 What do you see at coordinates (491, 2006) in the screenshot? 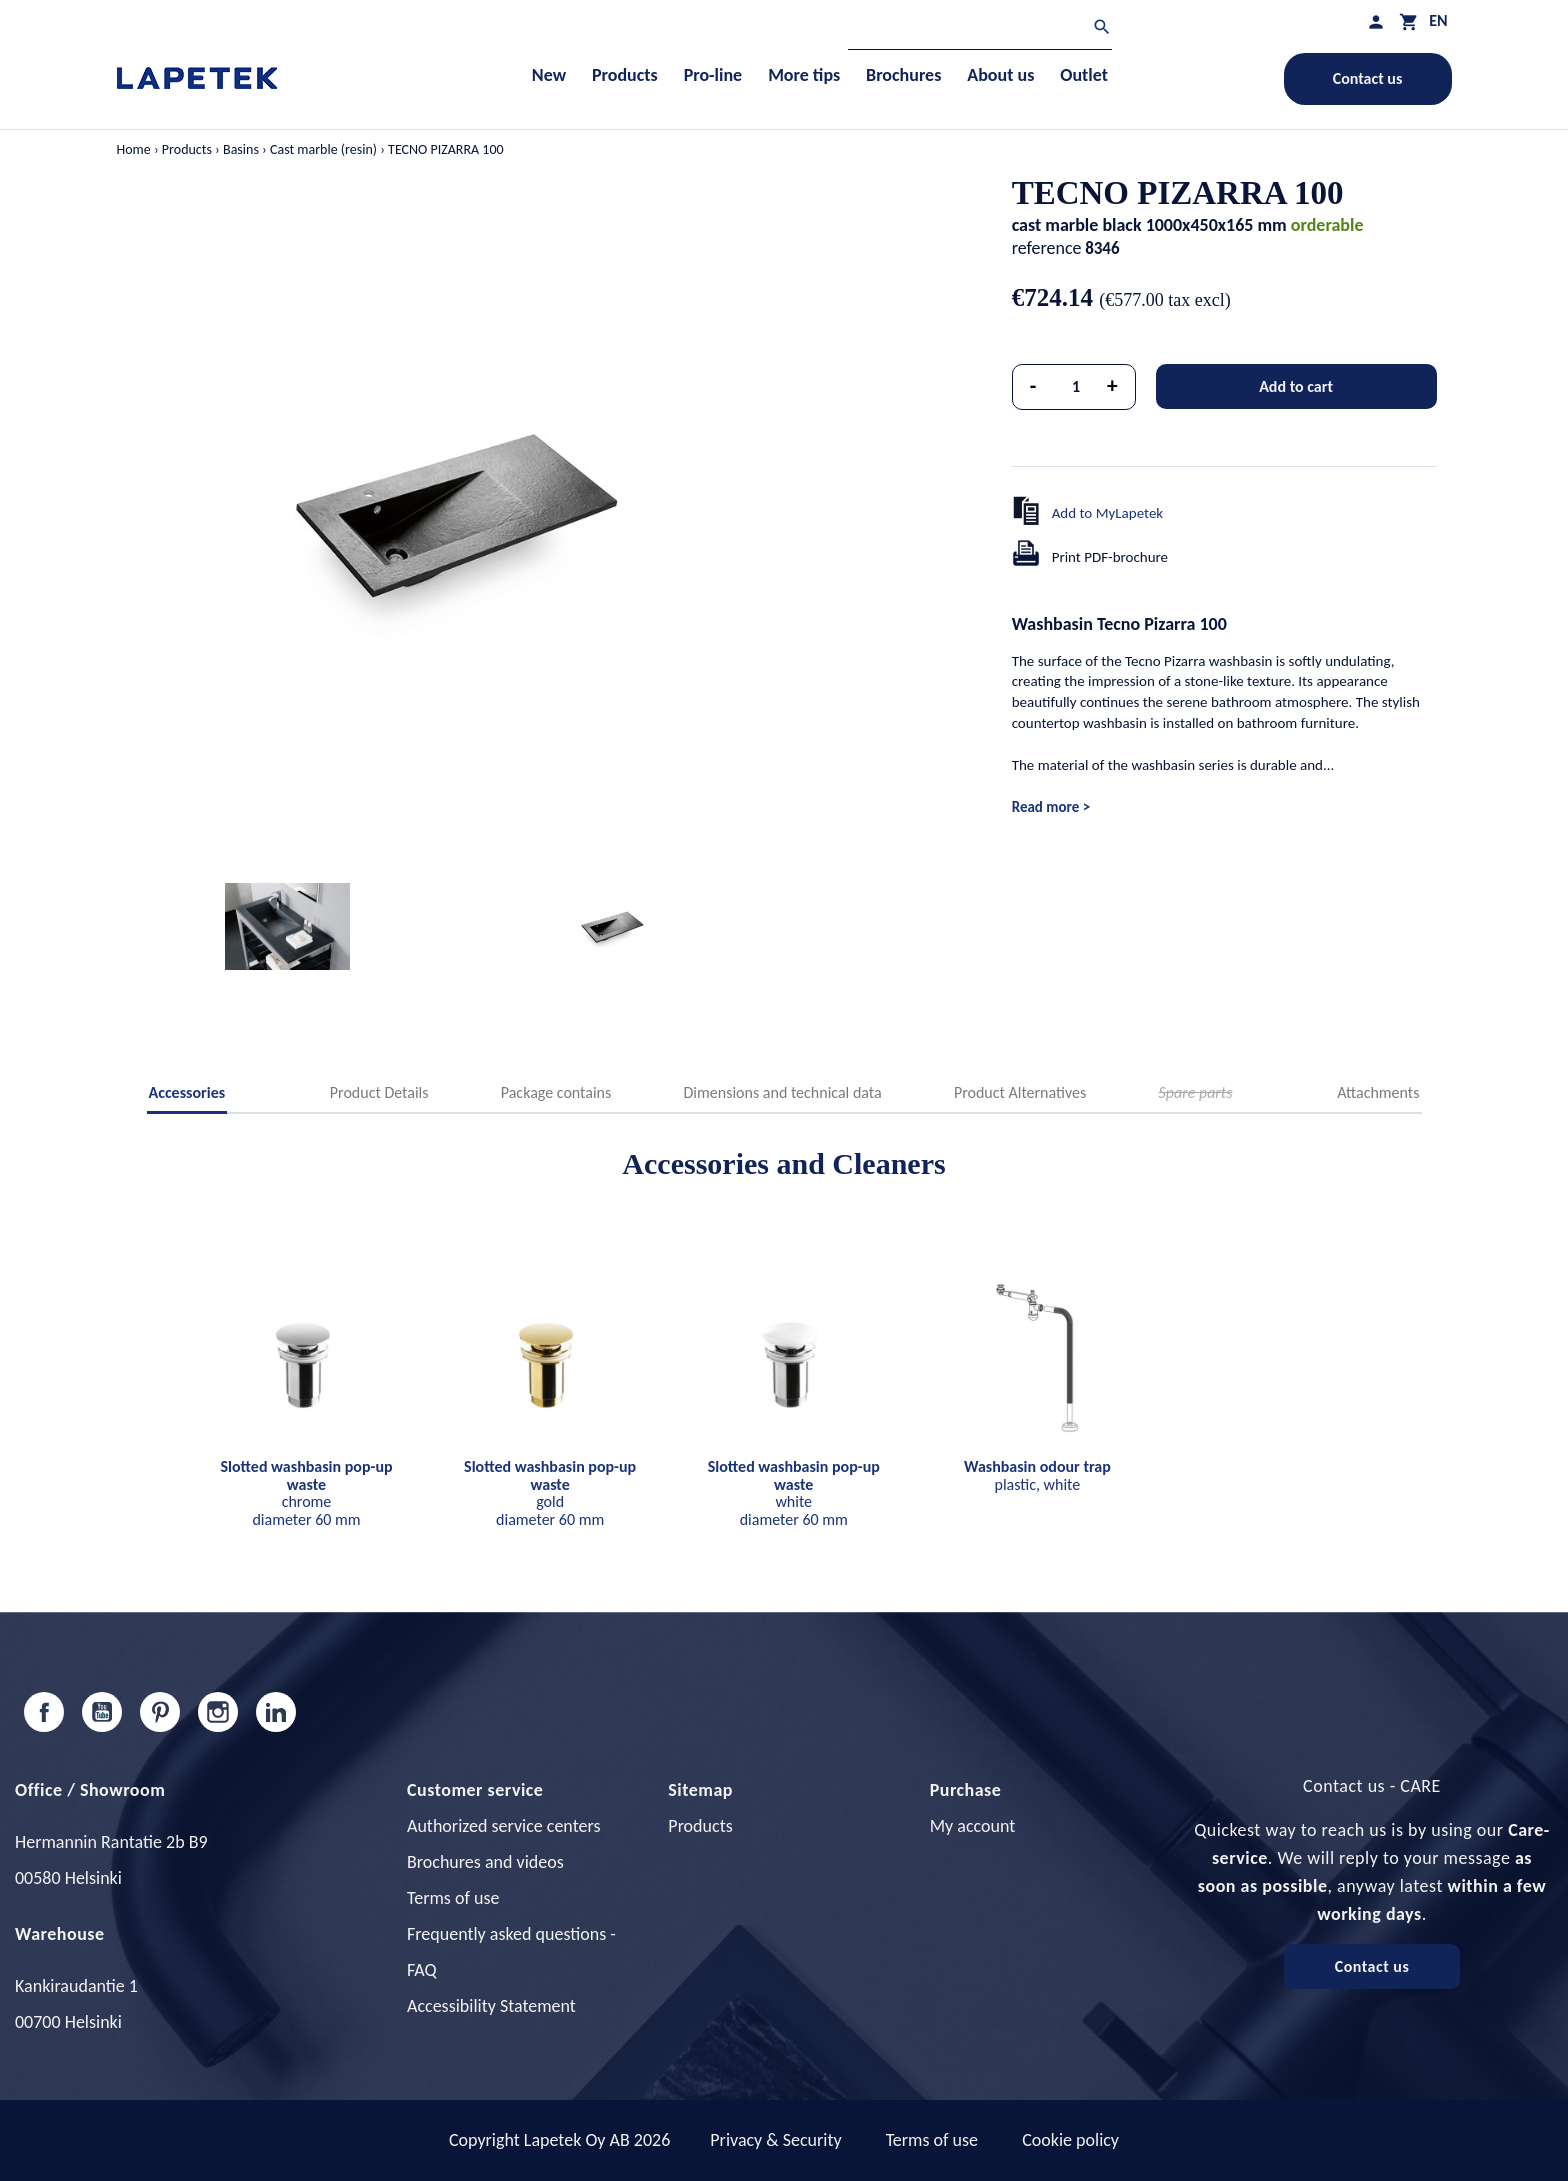
I see `Accessibility Statement` at bounding box center [491, 2006].